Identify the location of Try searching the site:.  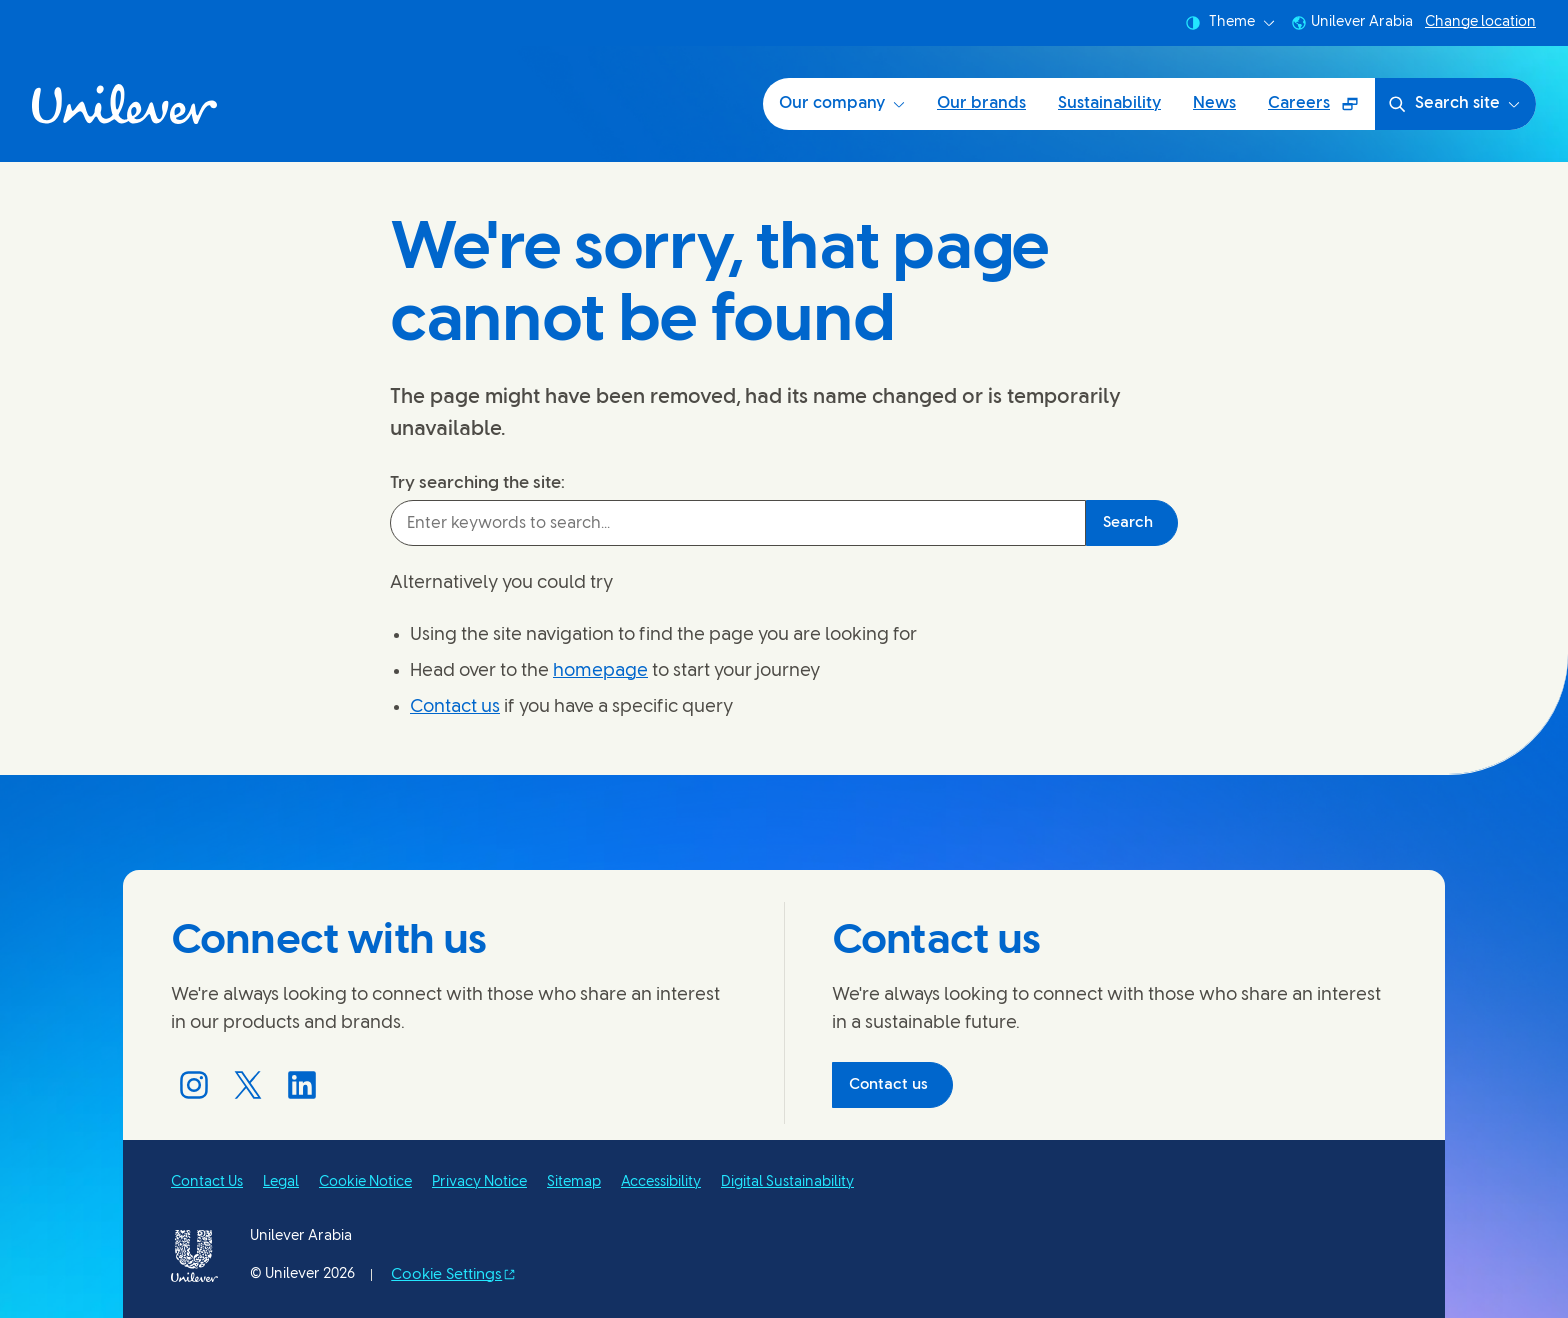
(477, 483).